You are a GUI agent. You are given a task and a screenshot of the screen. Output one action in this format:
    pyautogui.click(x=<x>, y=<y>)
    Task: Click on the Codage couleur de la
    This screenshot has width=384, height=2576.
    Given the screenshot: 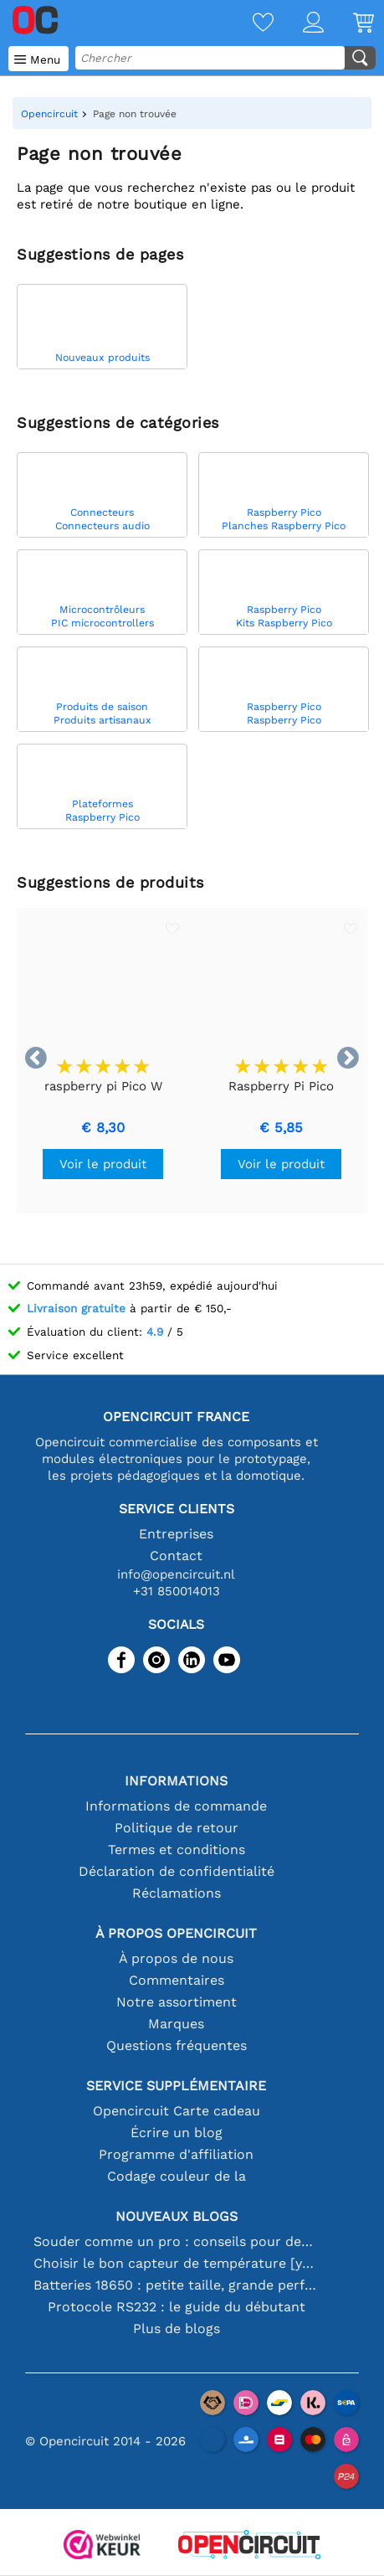 What is the action you would take?
    pyautogui.click(x=176, y=2176)
    